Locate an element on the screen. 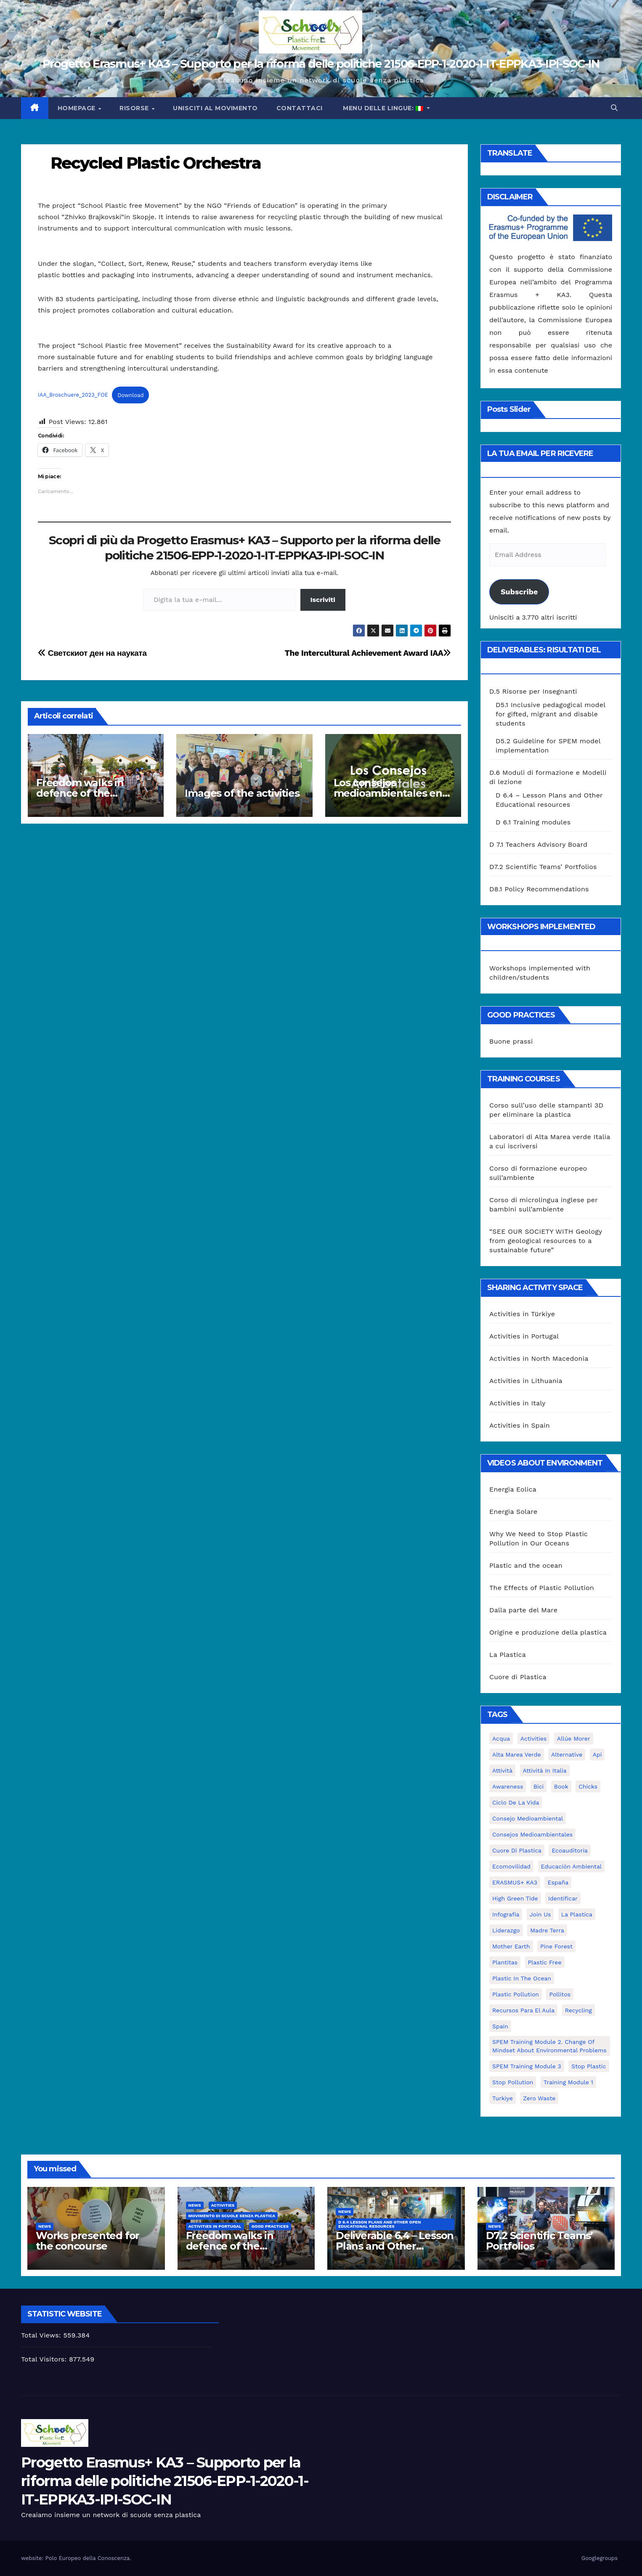 This screenshot has width=642, height=2576. ecomovilidad [ecomovilidad (1 elemento)] is located at coordinates (511, 1866).